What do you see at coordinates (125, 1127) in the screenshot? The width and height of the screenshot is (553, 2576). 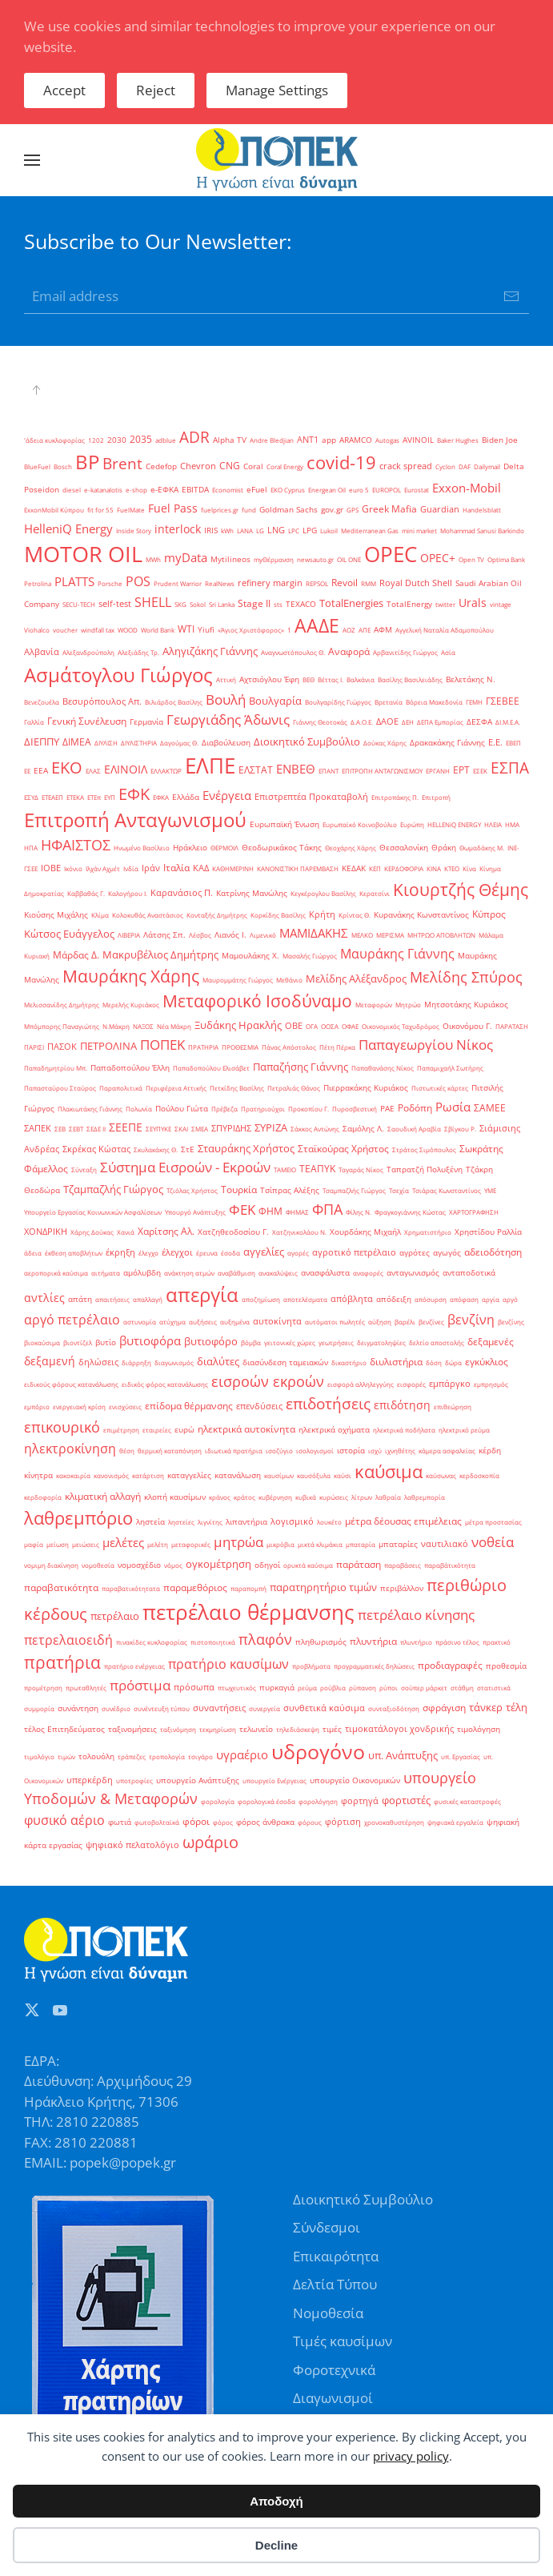 I see `ΣΕΕΠΕ [ΣΕΕΠΕ (8 στοιχεία)]` at bounding box center [125, 1127].